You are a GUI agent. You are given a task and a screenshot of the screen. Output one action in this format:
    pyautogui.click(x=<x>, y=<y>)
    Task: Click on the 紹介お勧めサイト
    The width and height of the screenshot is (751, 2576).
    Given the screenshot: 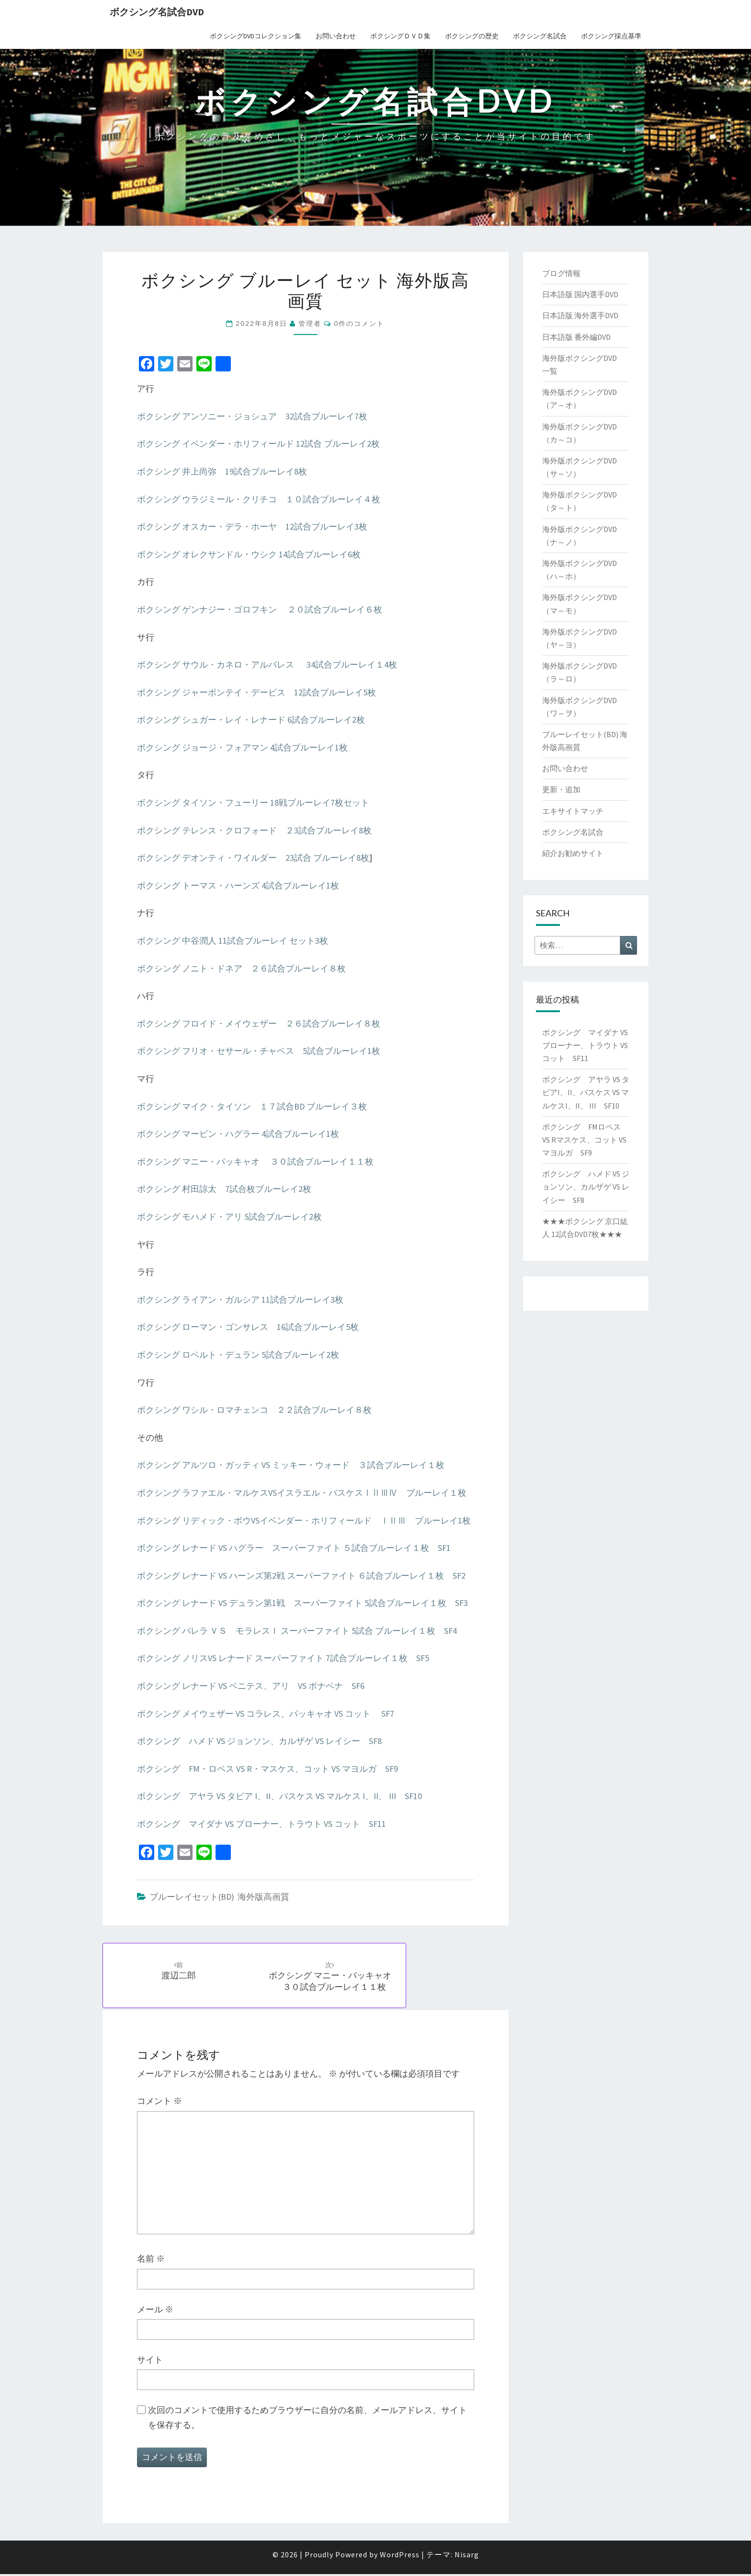 What is the action you would take?
    pyautogui.click(x=572, y=853)
    